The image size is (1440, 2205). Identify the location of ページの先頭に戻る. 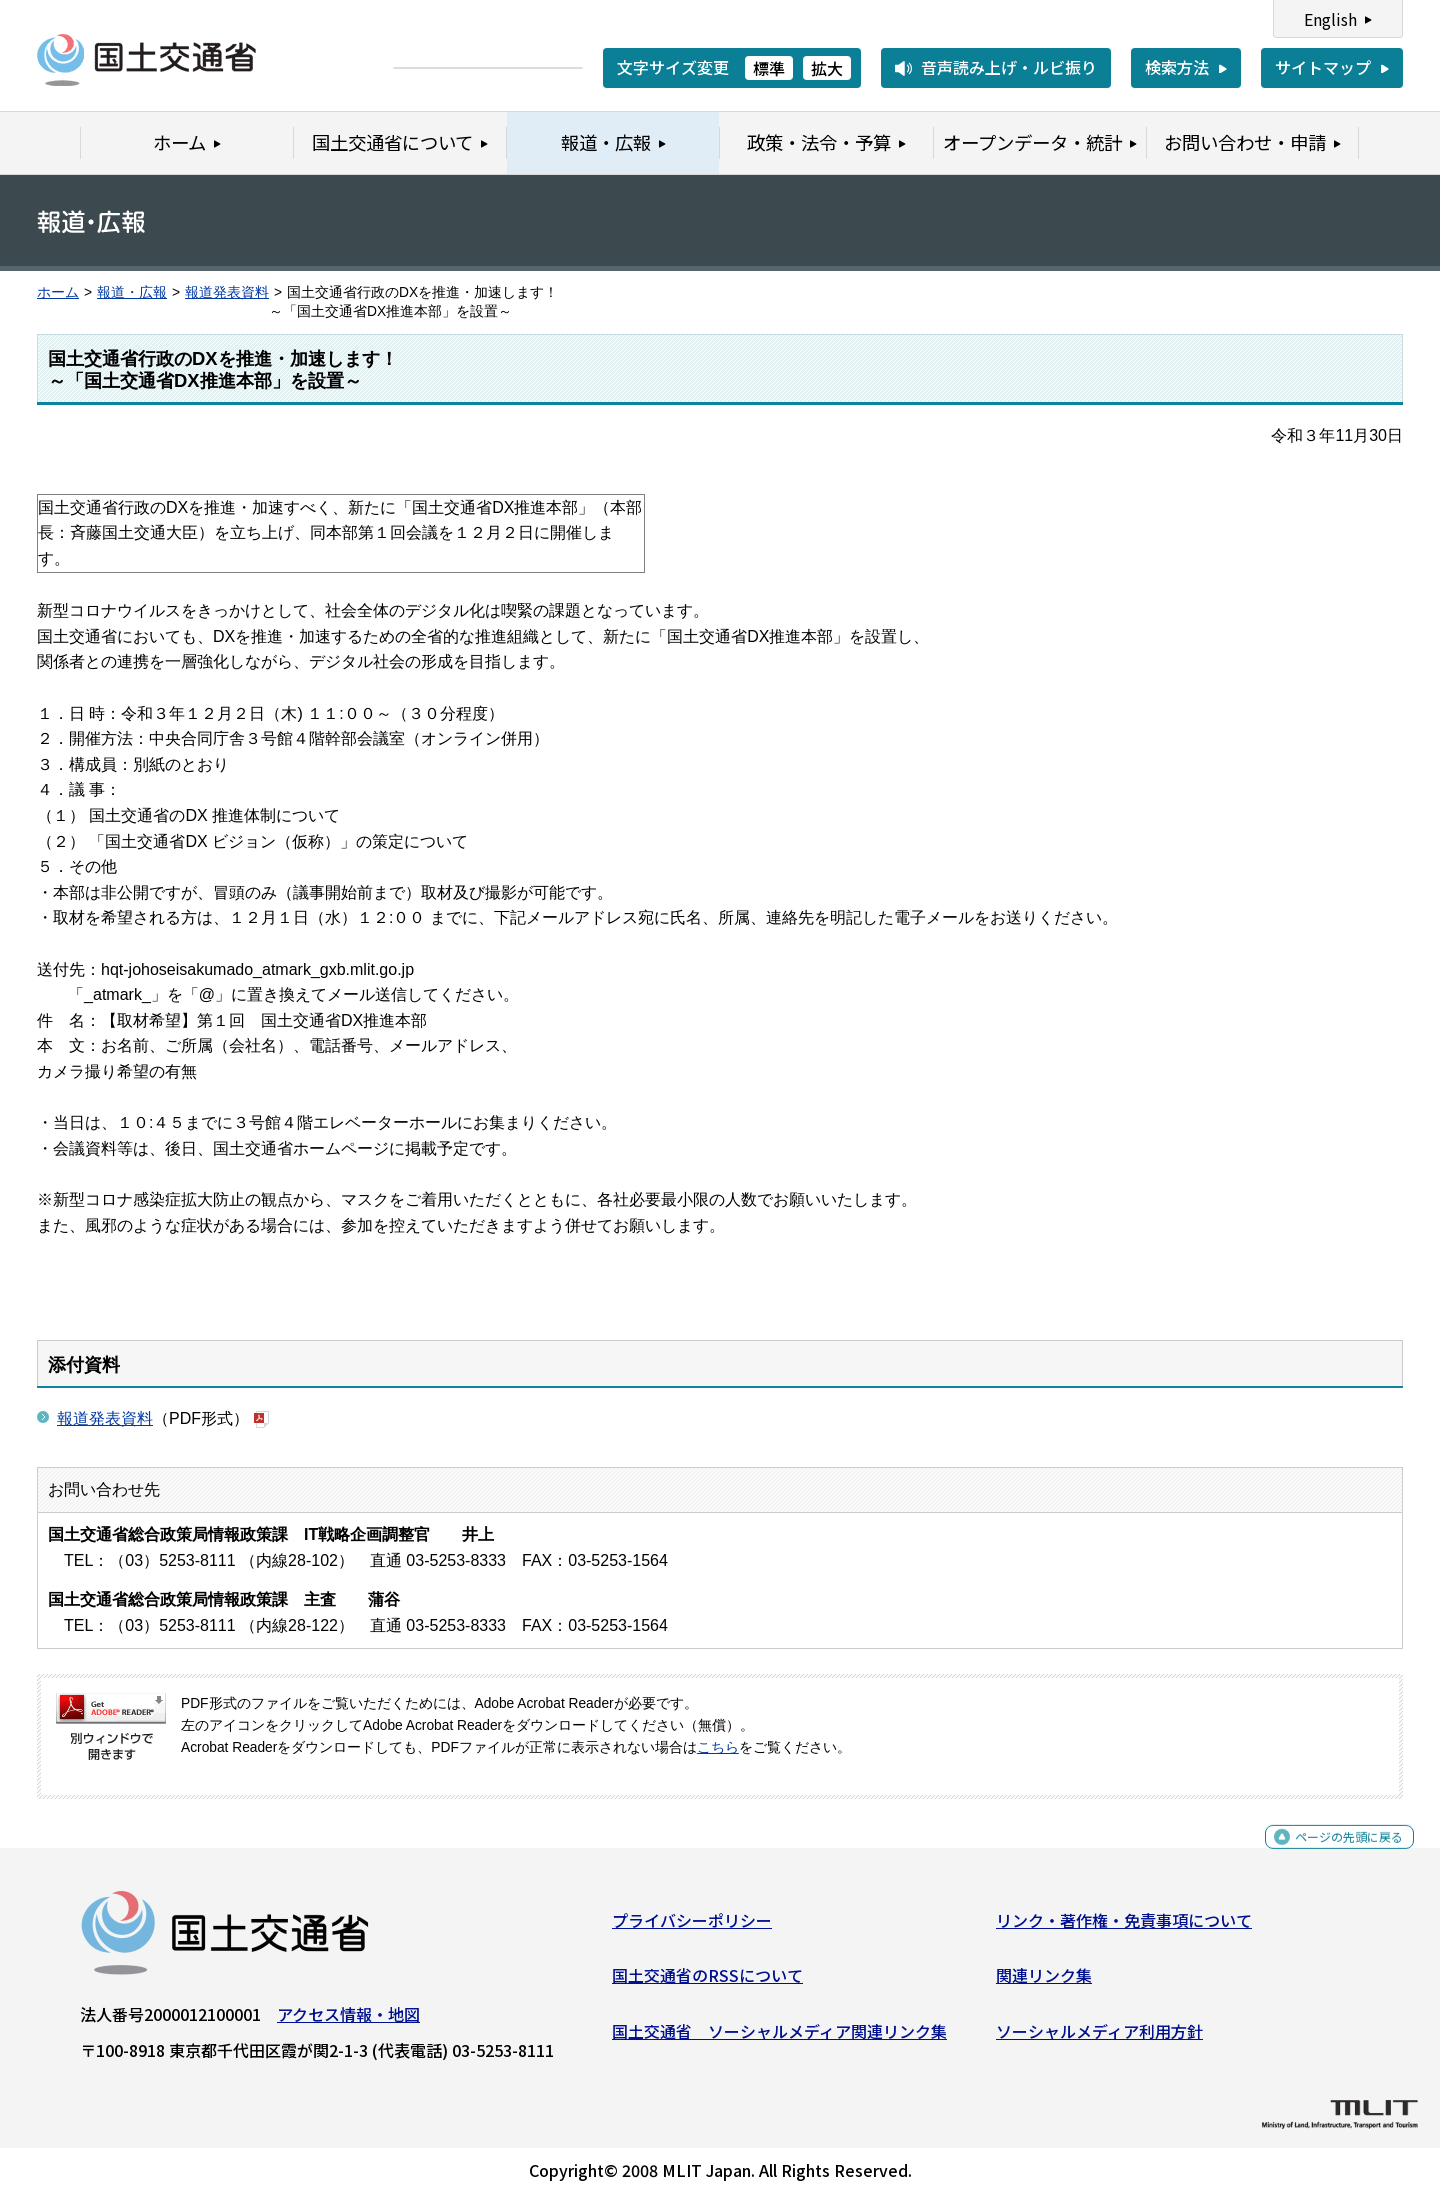
(1332, 1854).